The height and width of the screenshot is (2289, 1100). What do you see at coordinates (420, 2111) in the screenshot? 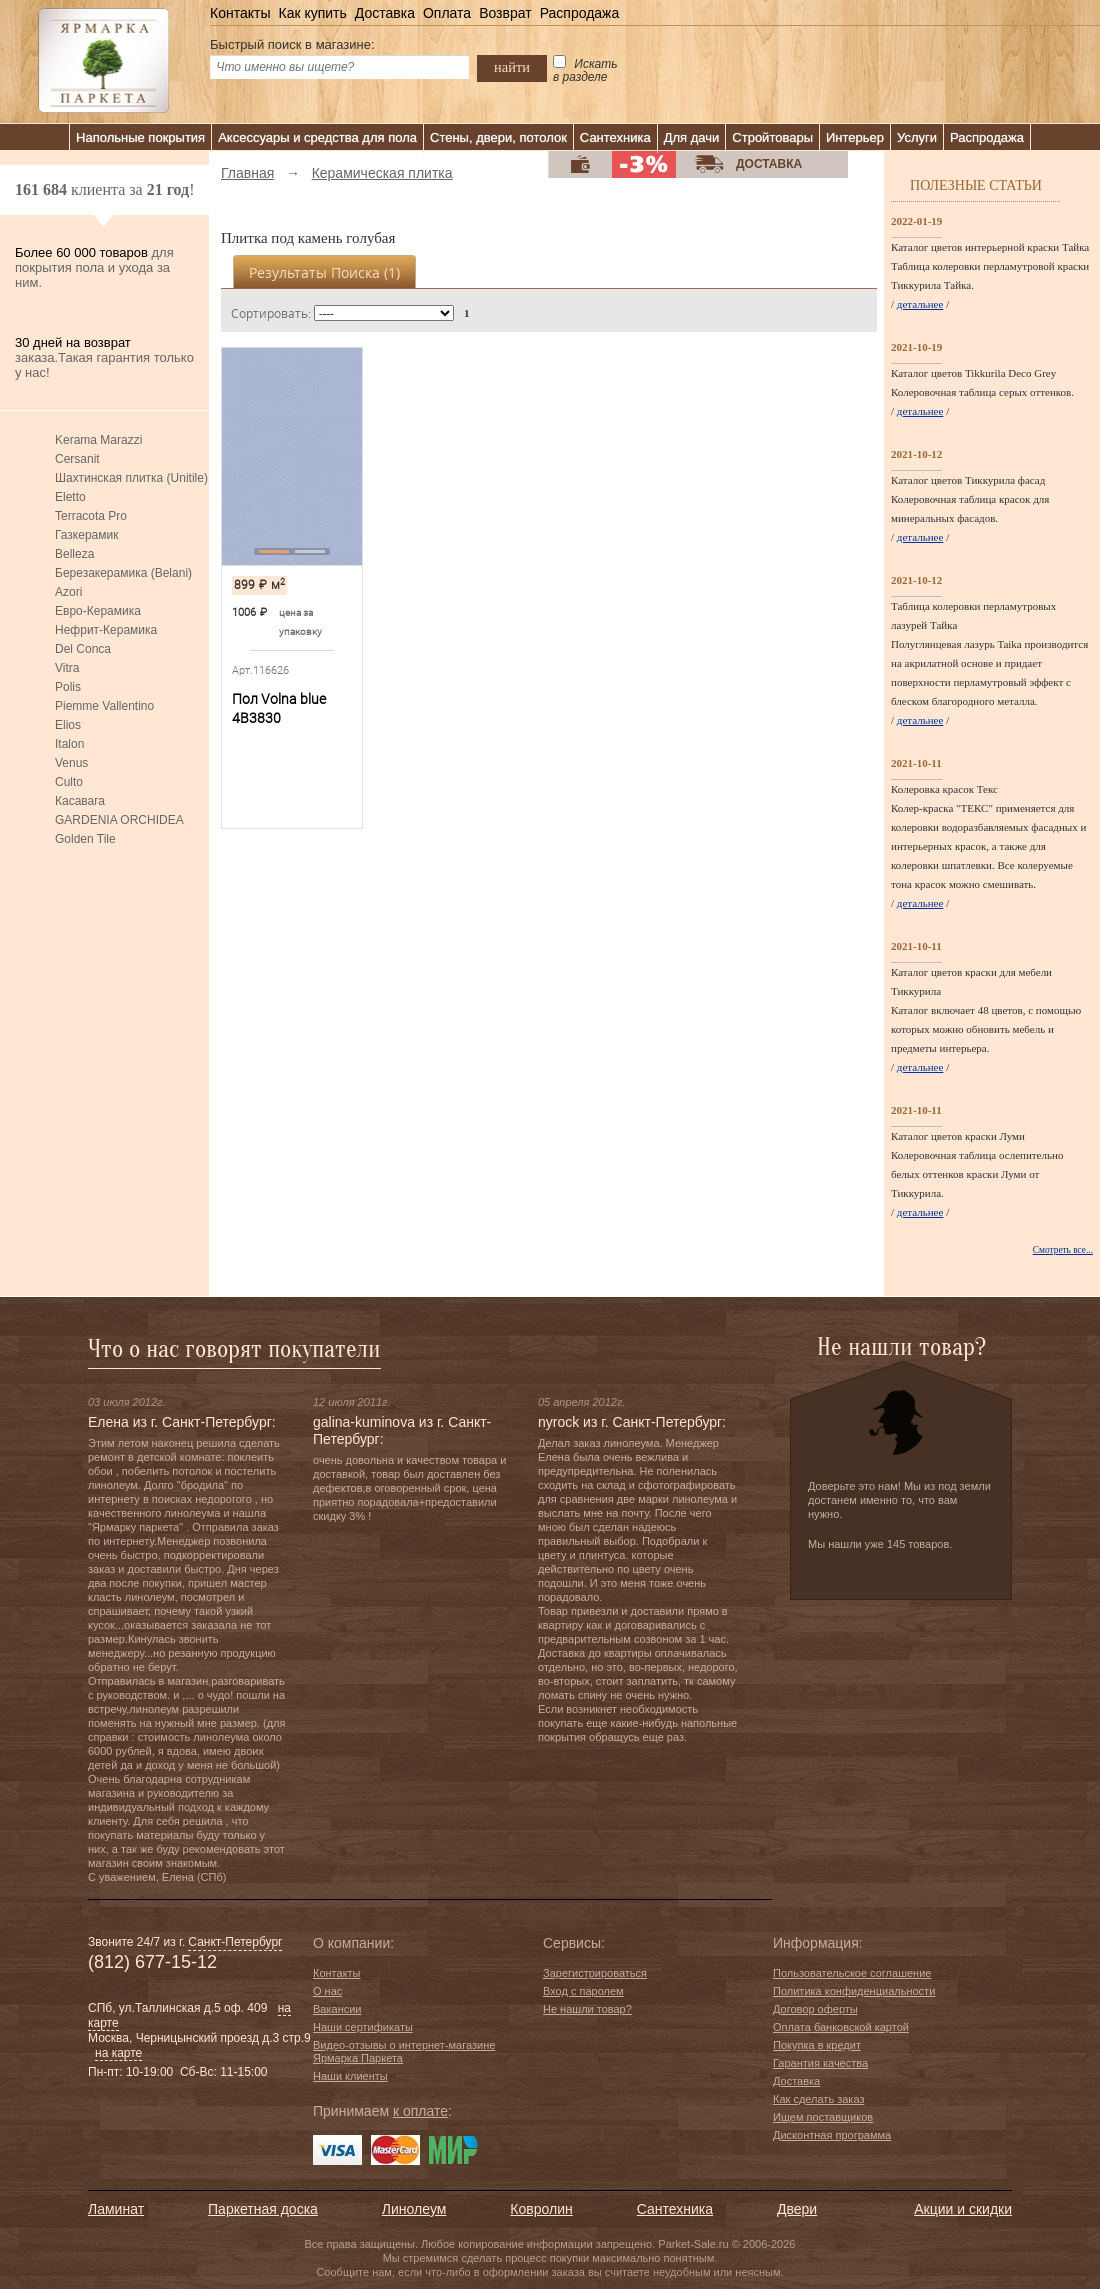
I see `к оплате` at bounding box center [420, 2111].